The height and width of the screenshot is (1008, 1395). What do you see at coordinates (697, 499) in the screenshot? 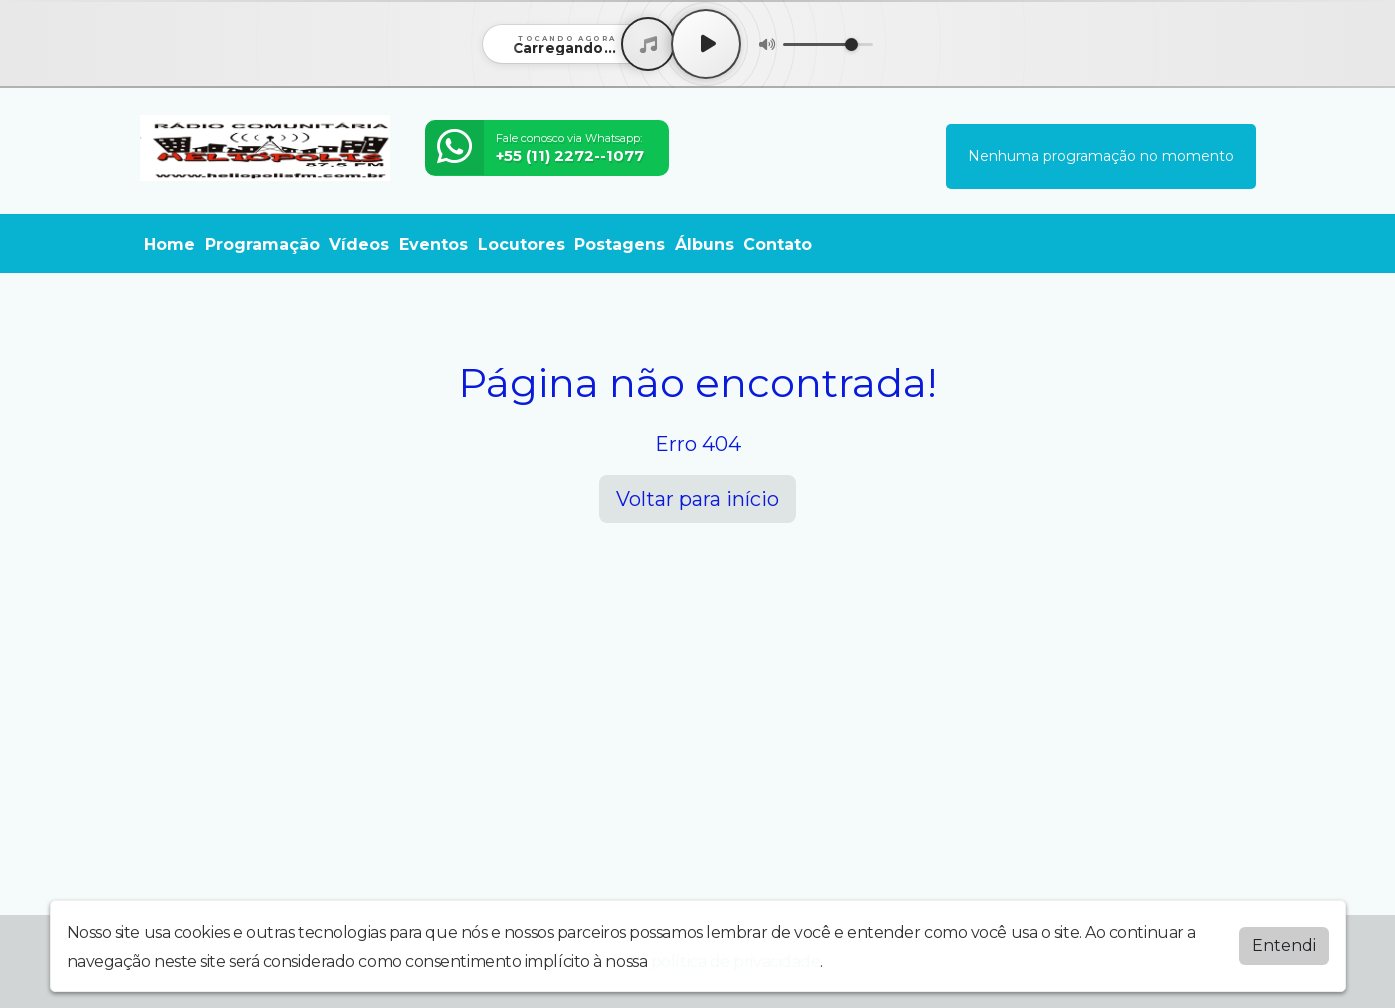
I see `Voltar para início` at bounding box center [697, 499].